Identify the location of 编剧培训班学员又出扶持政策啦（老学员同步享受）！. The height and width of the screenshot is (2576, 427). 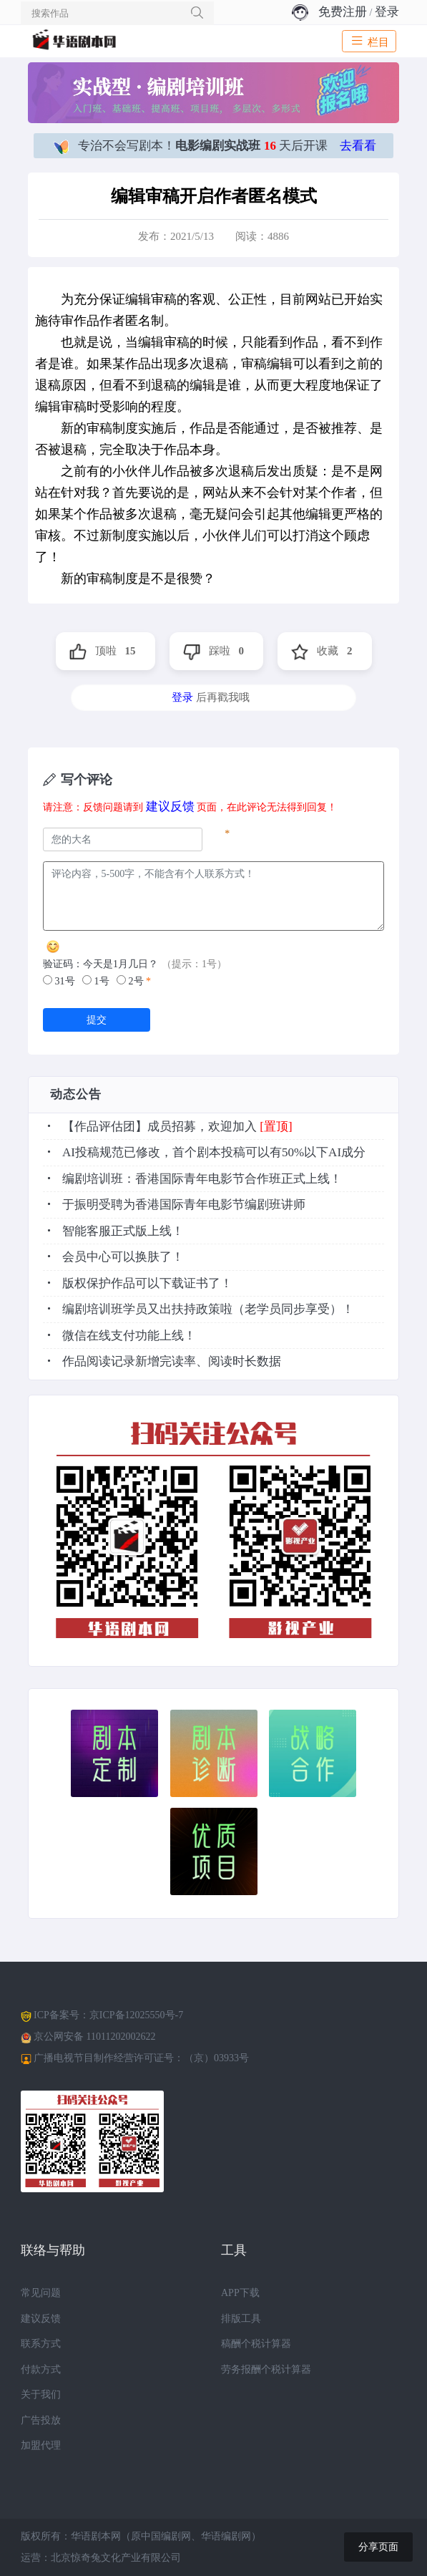
(208, 1309).